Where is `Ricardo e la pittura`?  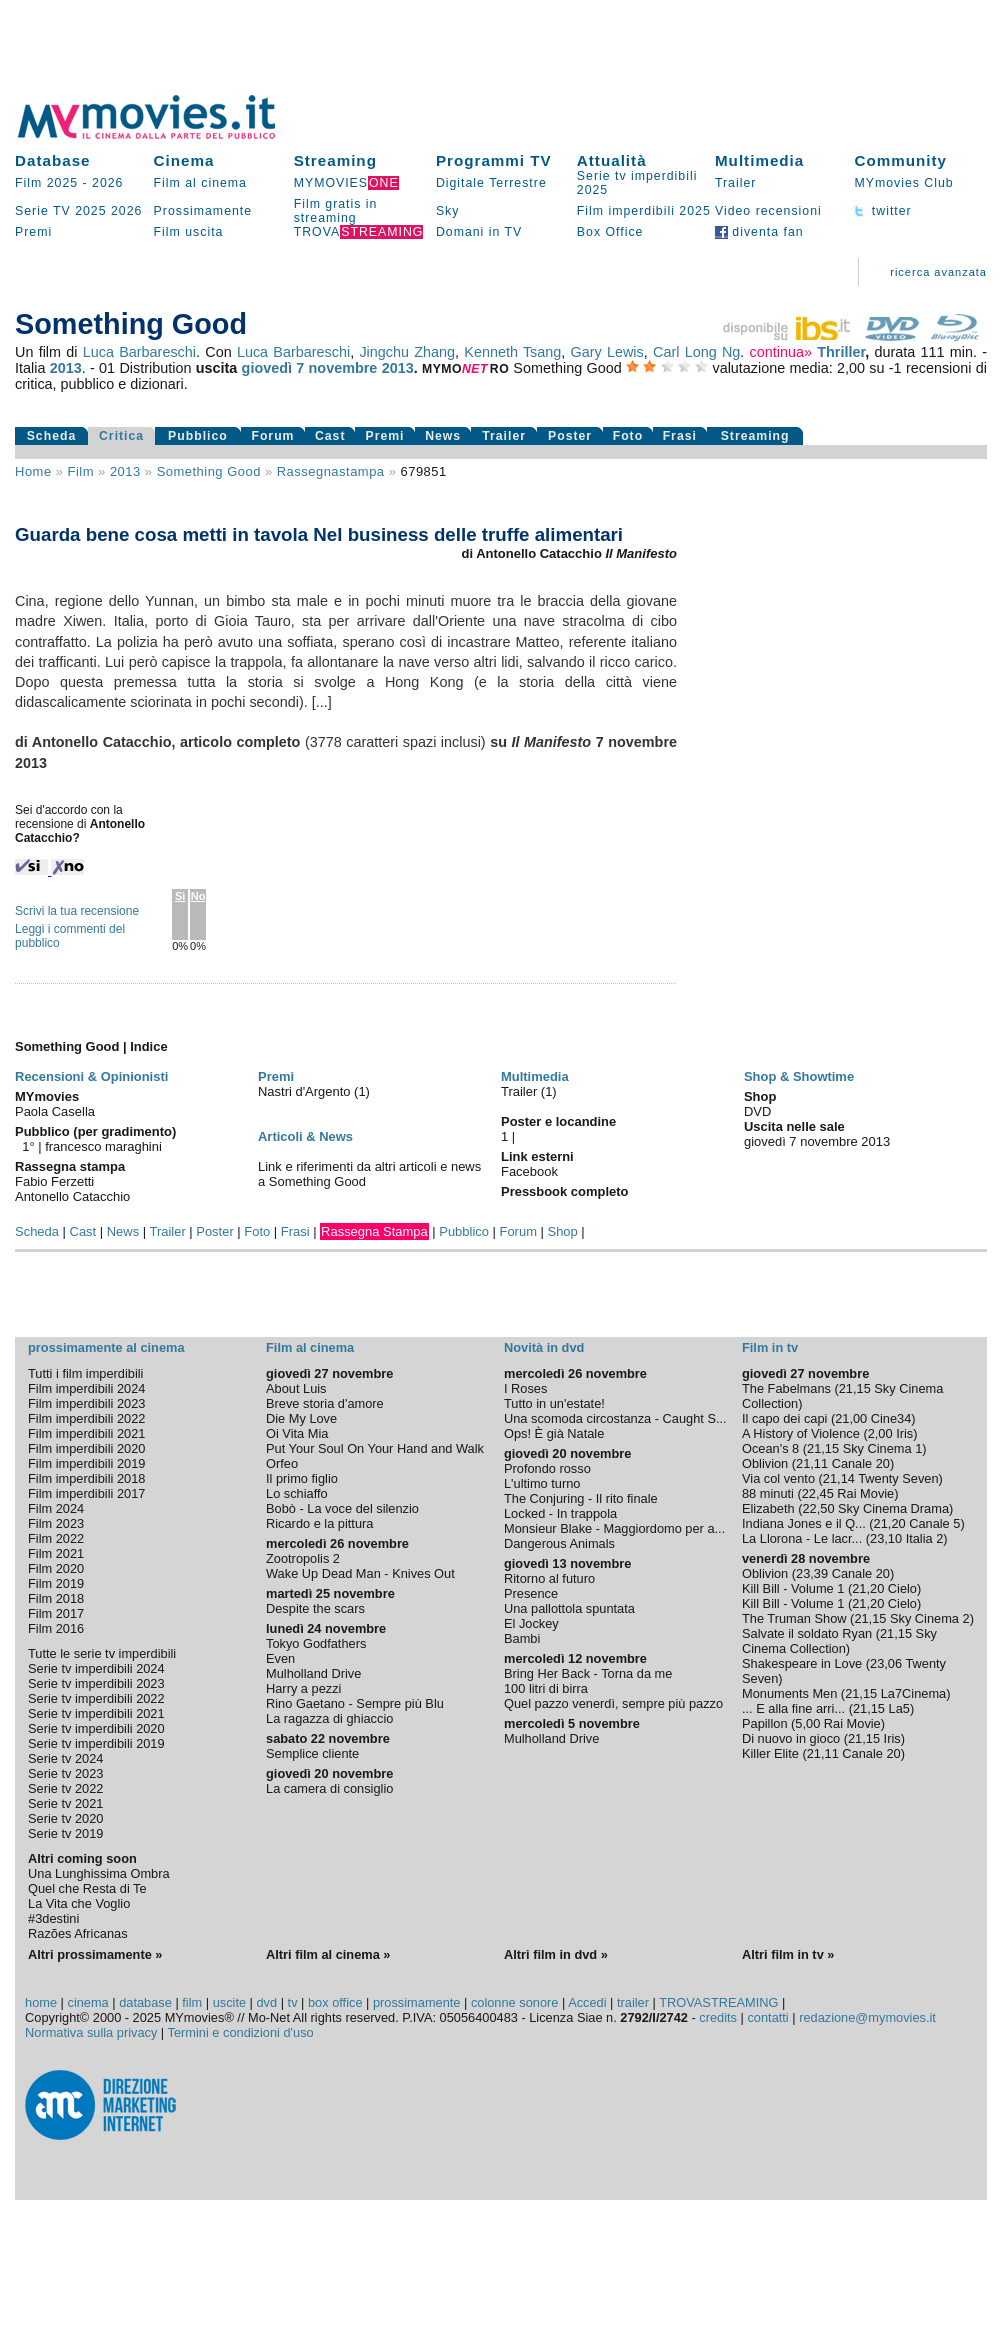 Ricardo e la pittura is located at coordinates (319, 1523).